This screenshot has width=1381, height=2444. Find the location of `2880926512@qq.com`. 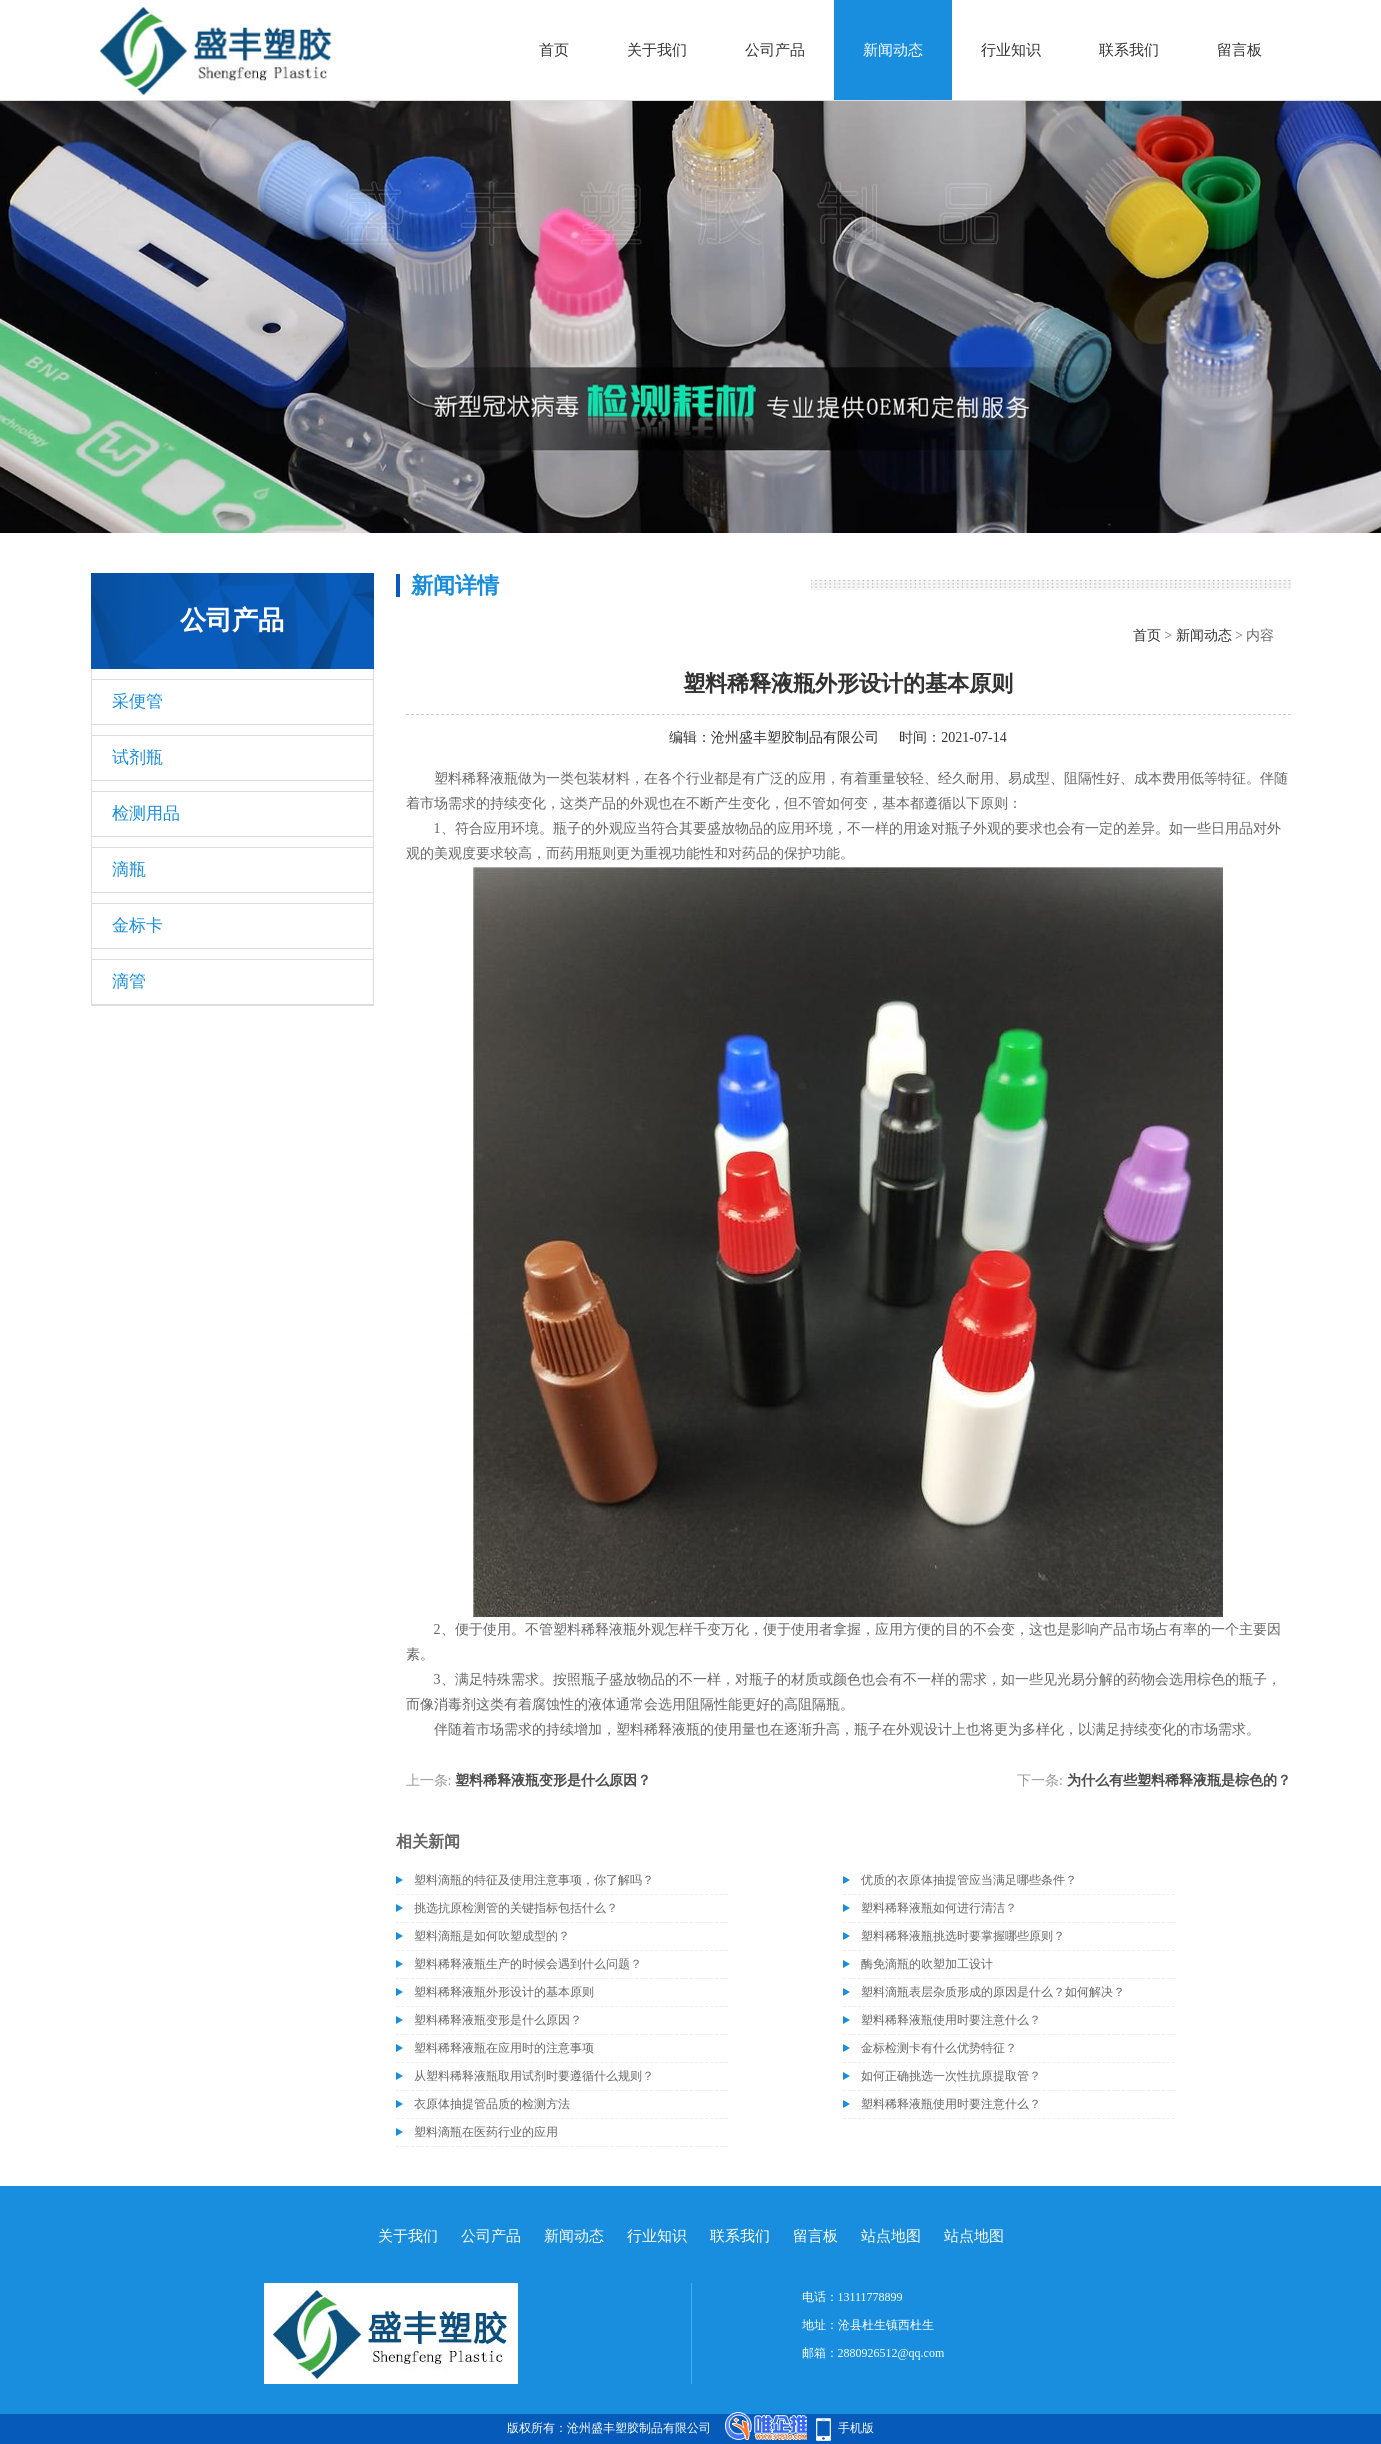

2880926512@qq.com is located at coordinates (891, 2353).